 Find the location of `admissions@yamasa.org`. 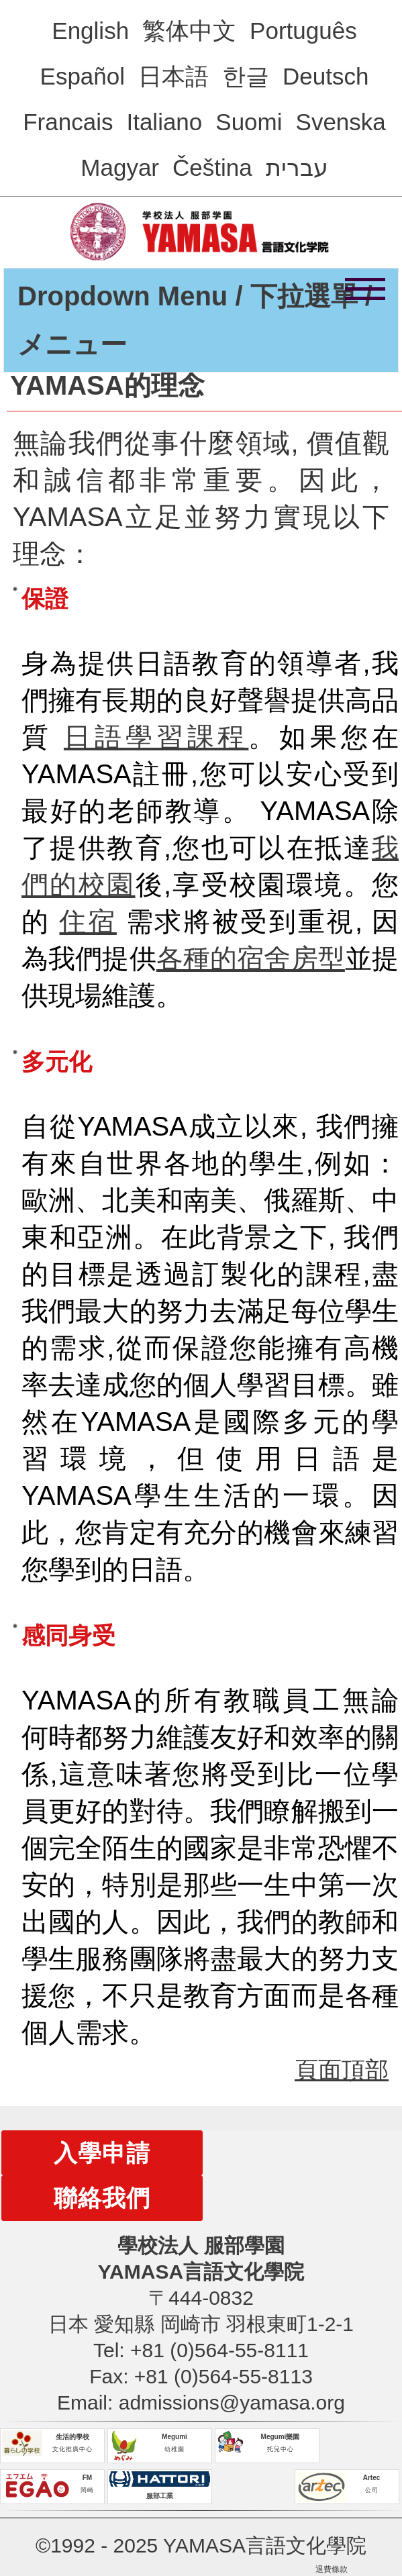

admissions@yamasa.org is located at coordinates (232, 2402).